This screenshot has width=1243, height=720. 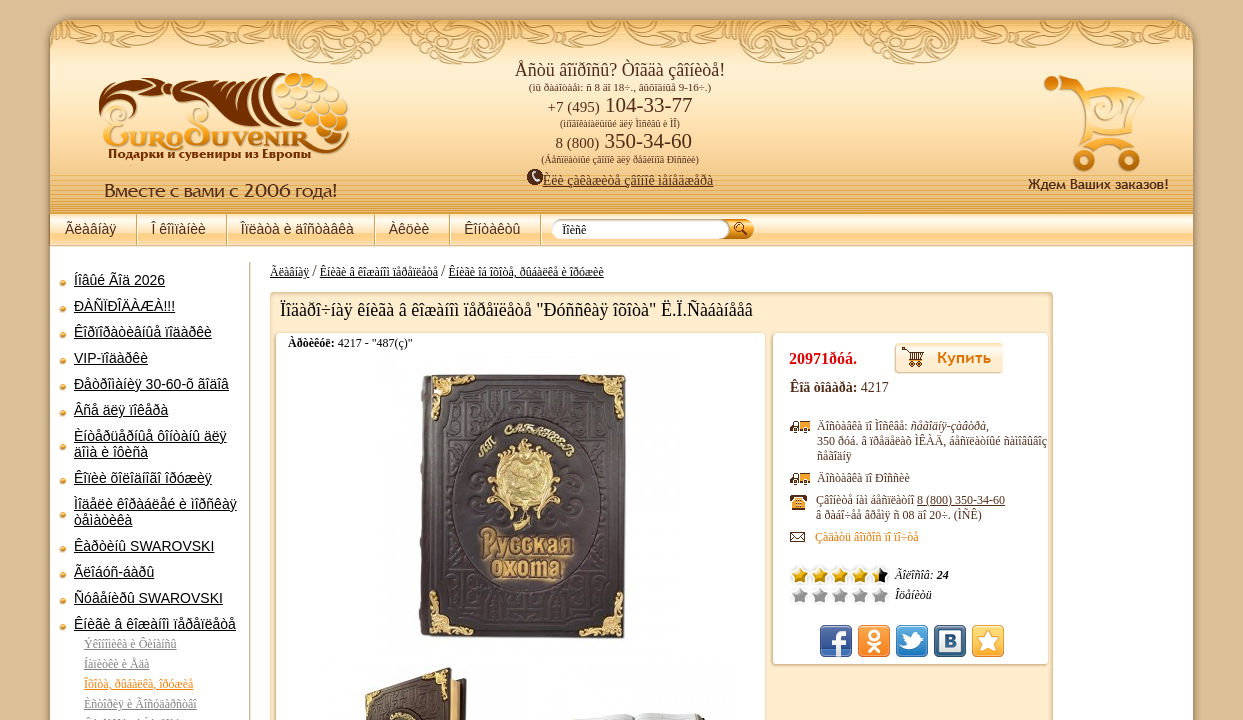 I want to click on Êîïèè õîëîäíîãî îðóæèÿ, so click(x=143, y=478).